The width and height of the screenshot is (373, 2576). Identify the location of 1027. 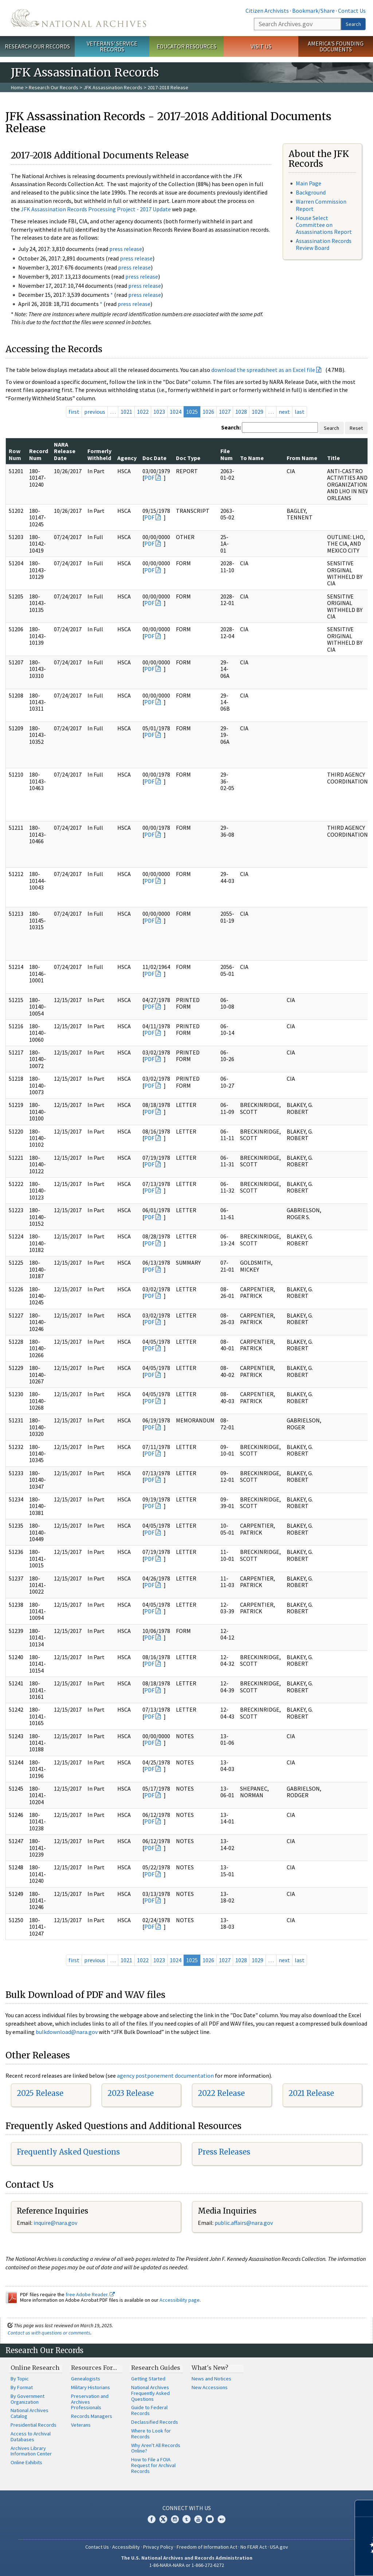
(225, 411).